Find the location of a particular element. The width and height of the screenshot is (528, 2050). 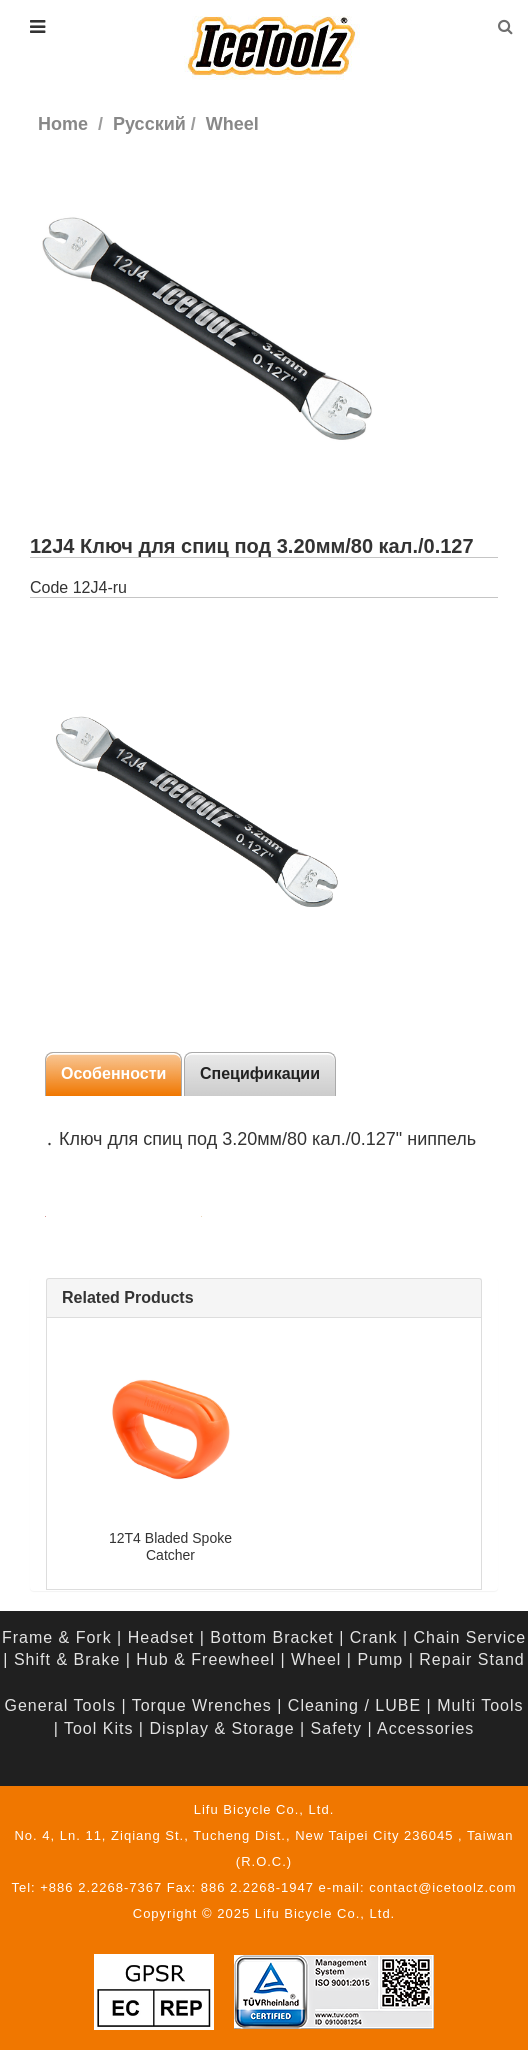

Accessories is located at coordinates (425, 1728).